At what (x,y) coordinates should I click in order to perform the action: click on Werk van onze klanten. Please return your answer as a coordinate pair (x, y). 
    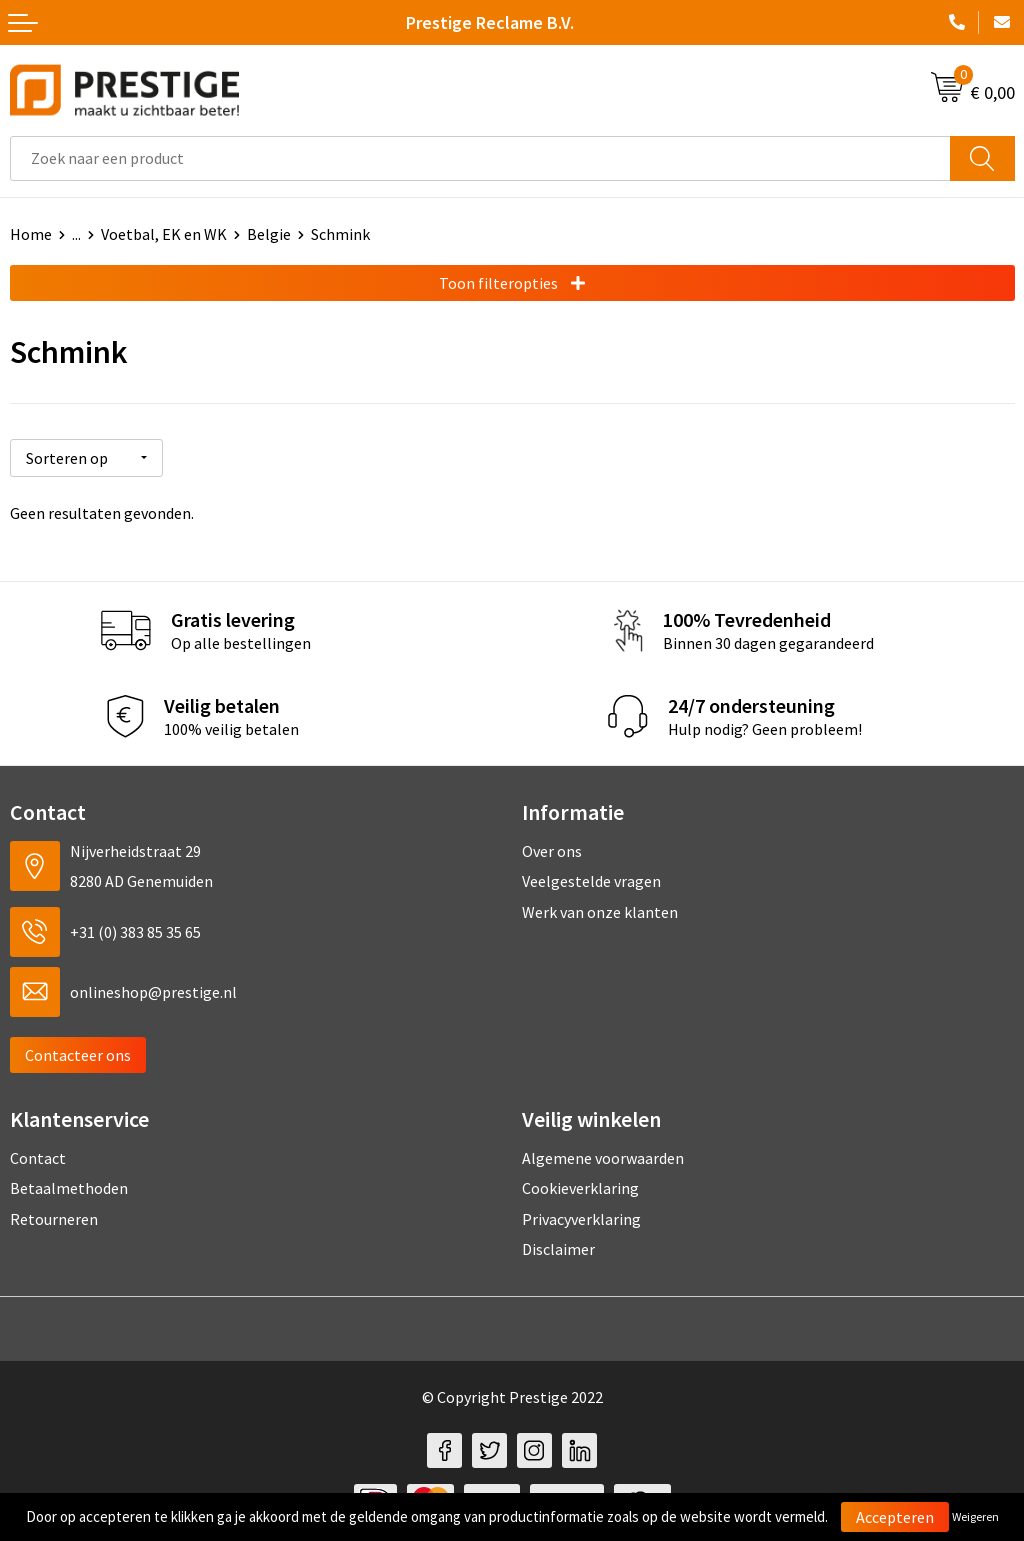
    Looking at the image, I should click on (600, 909).